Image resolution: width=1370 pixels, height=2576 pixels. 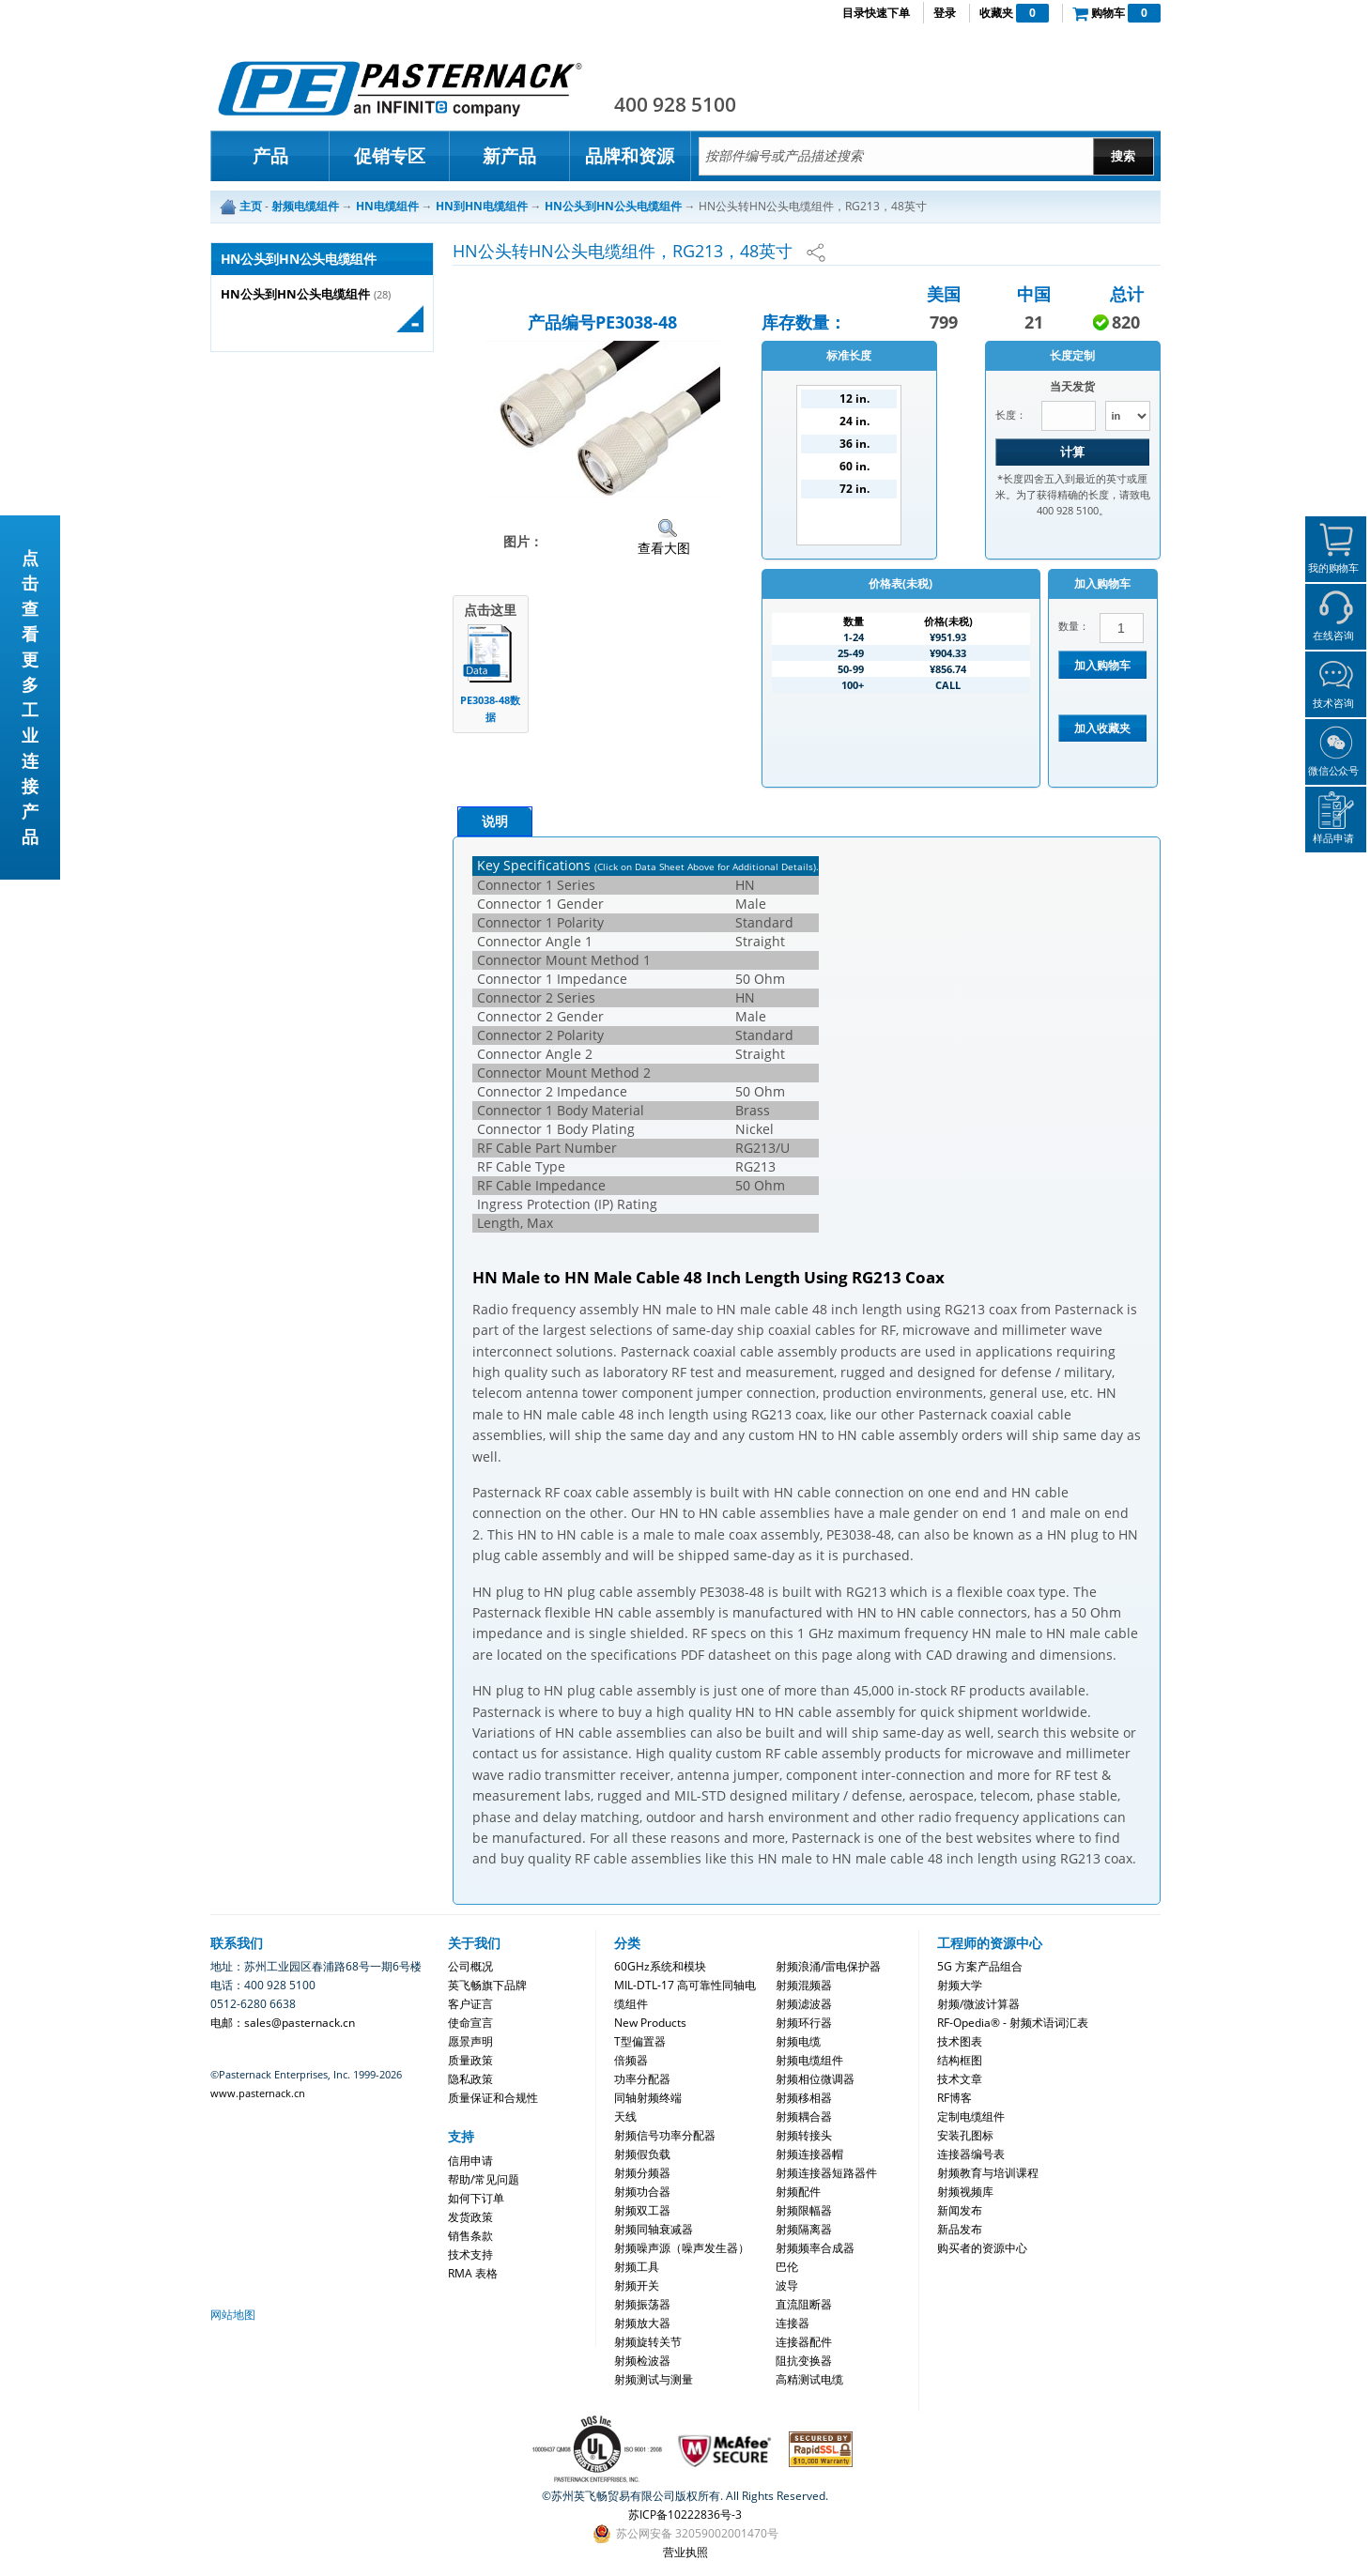 I want to click on 隐私政策, so click(x=470, y=2079).